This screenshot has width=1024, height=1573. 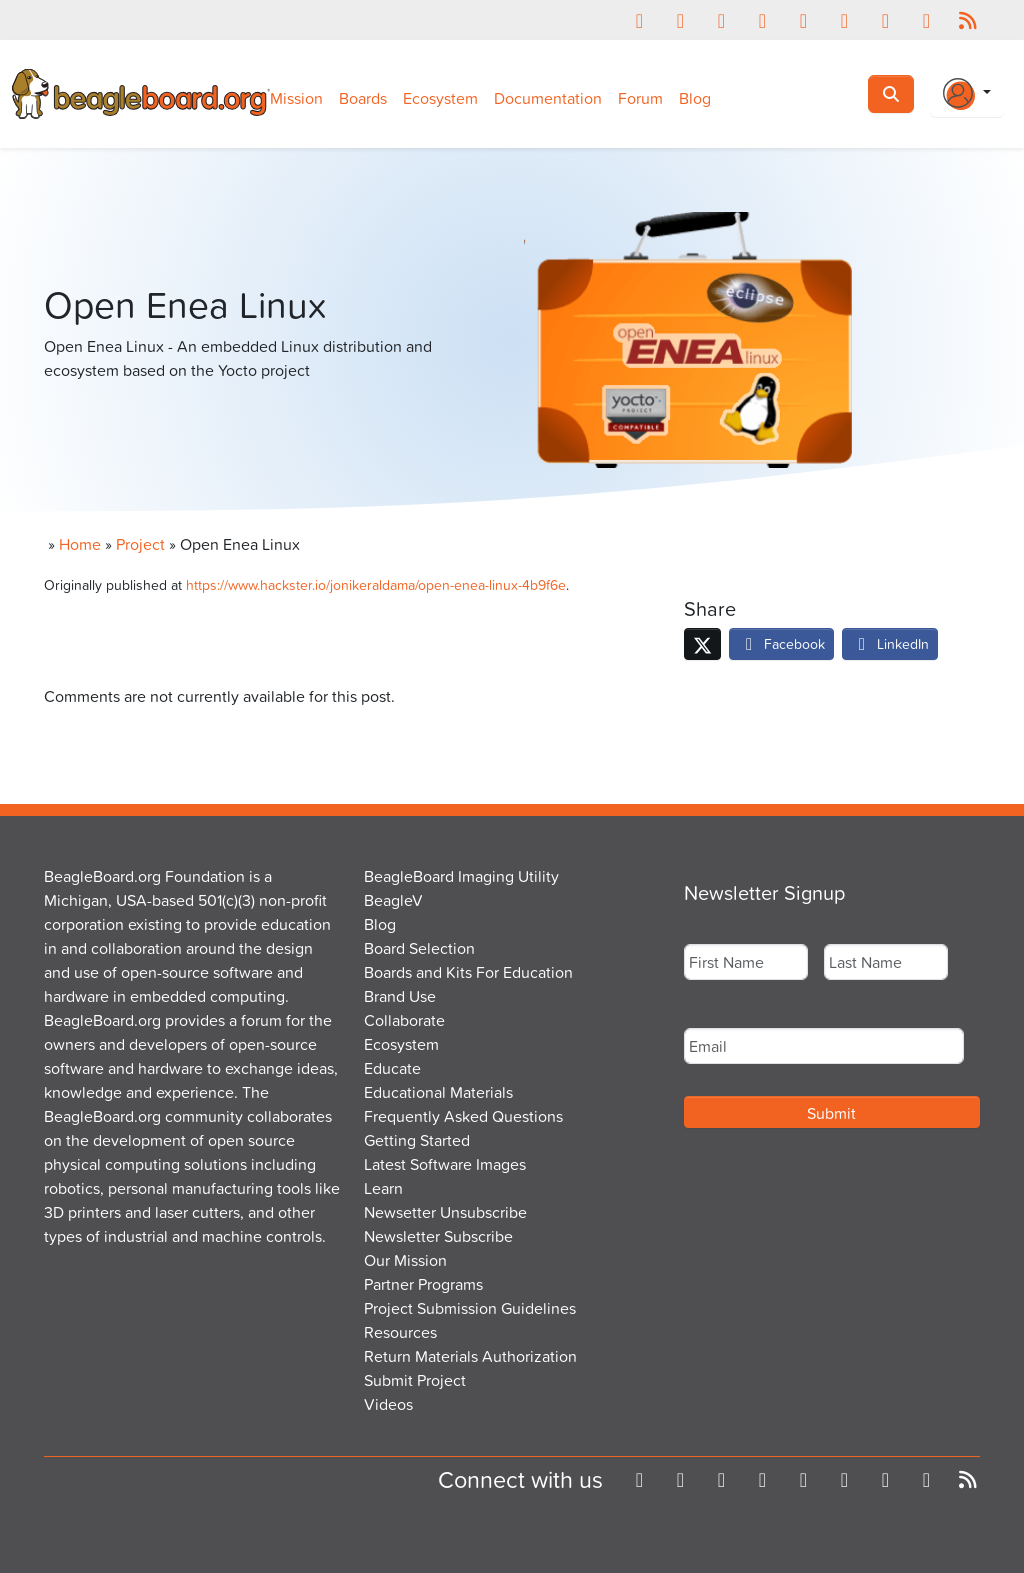 What do you see at coordinates (423, 1284) in the screenshot?
I see `Partner Programs` at bounding box center [423, 1284].